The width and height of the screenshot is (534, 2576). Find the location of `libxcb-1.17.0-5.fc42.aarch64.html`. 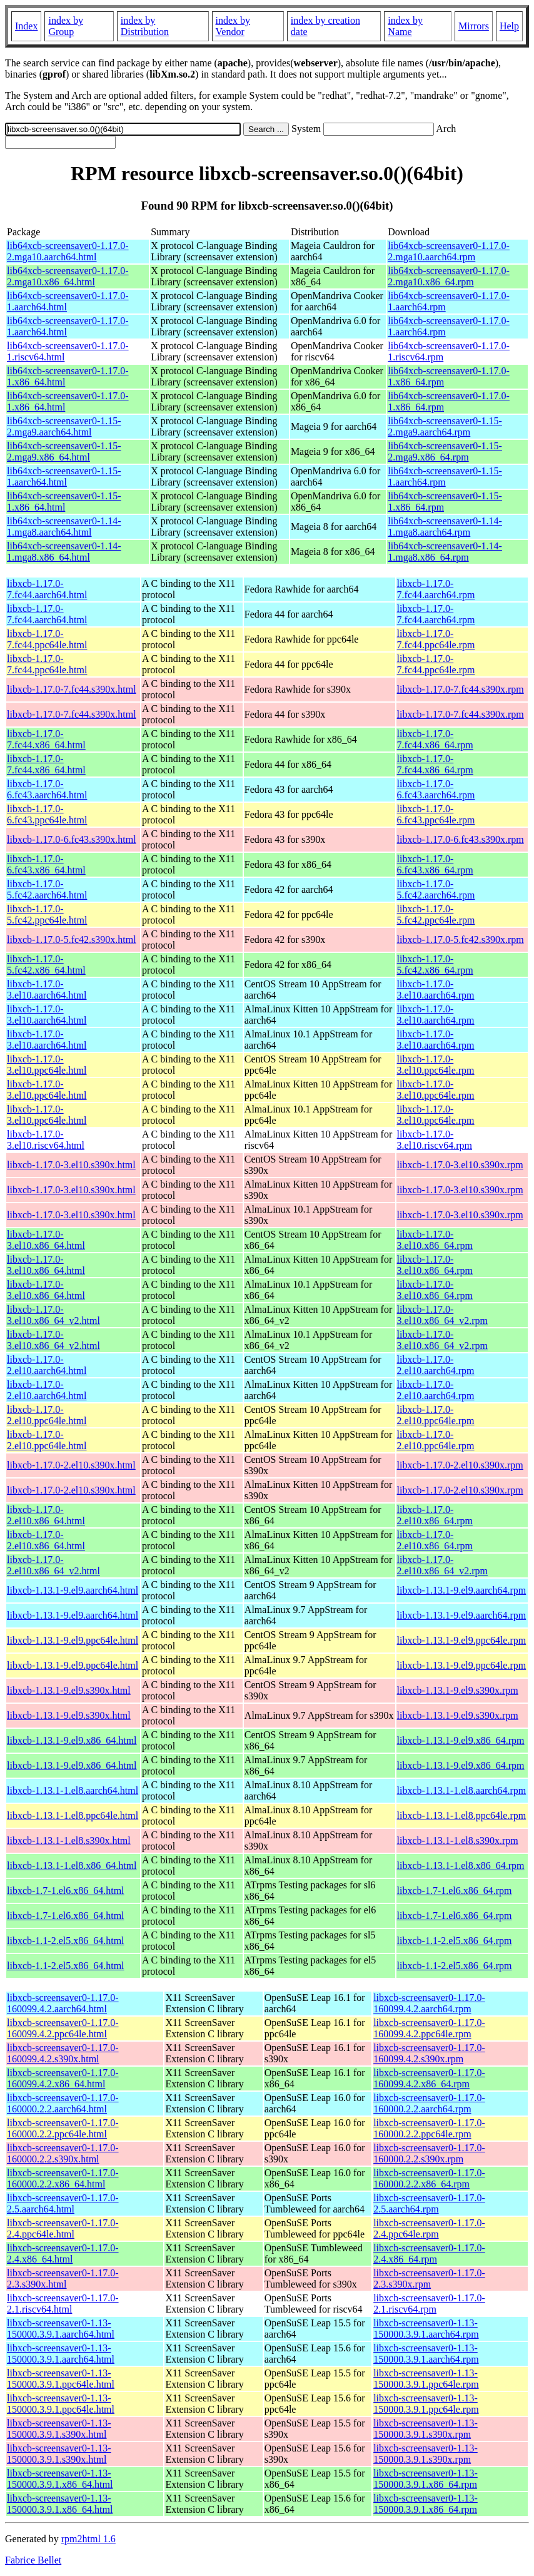

libxcb-1.17.0-5.fc42.aarch64.html is located at coordinates (47, 889).